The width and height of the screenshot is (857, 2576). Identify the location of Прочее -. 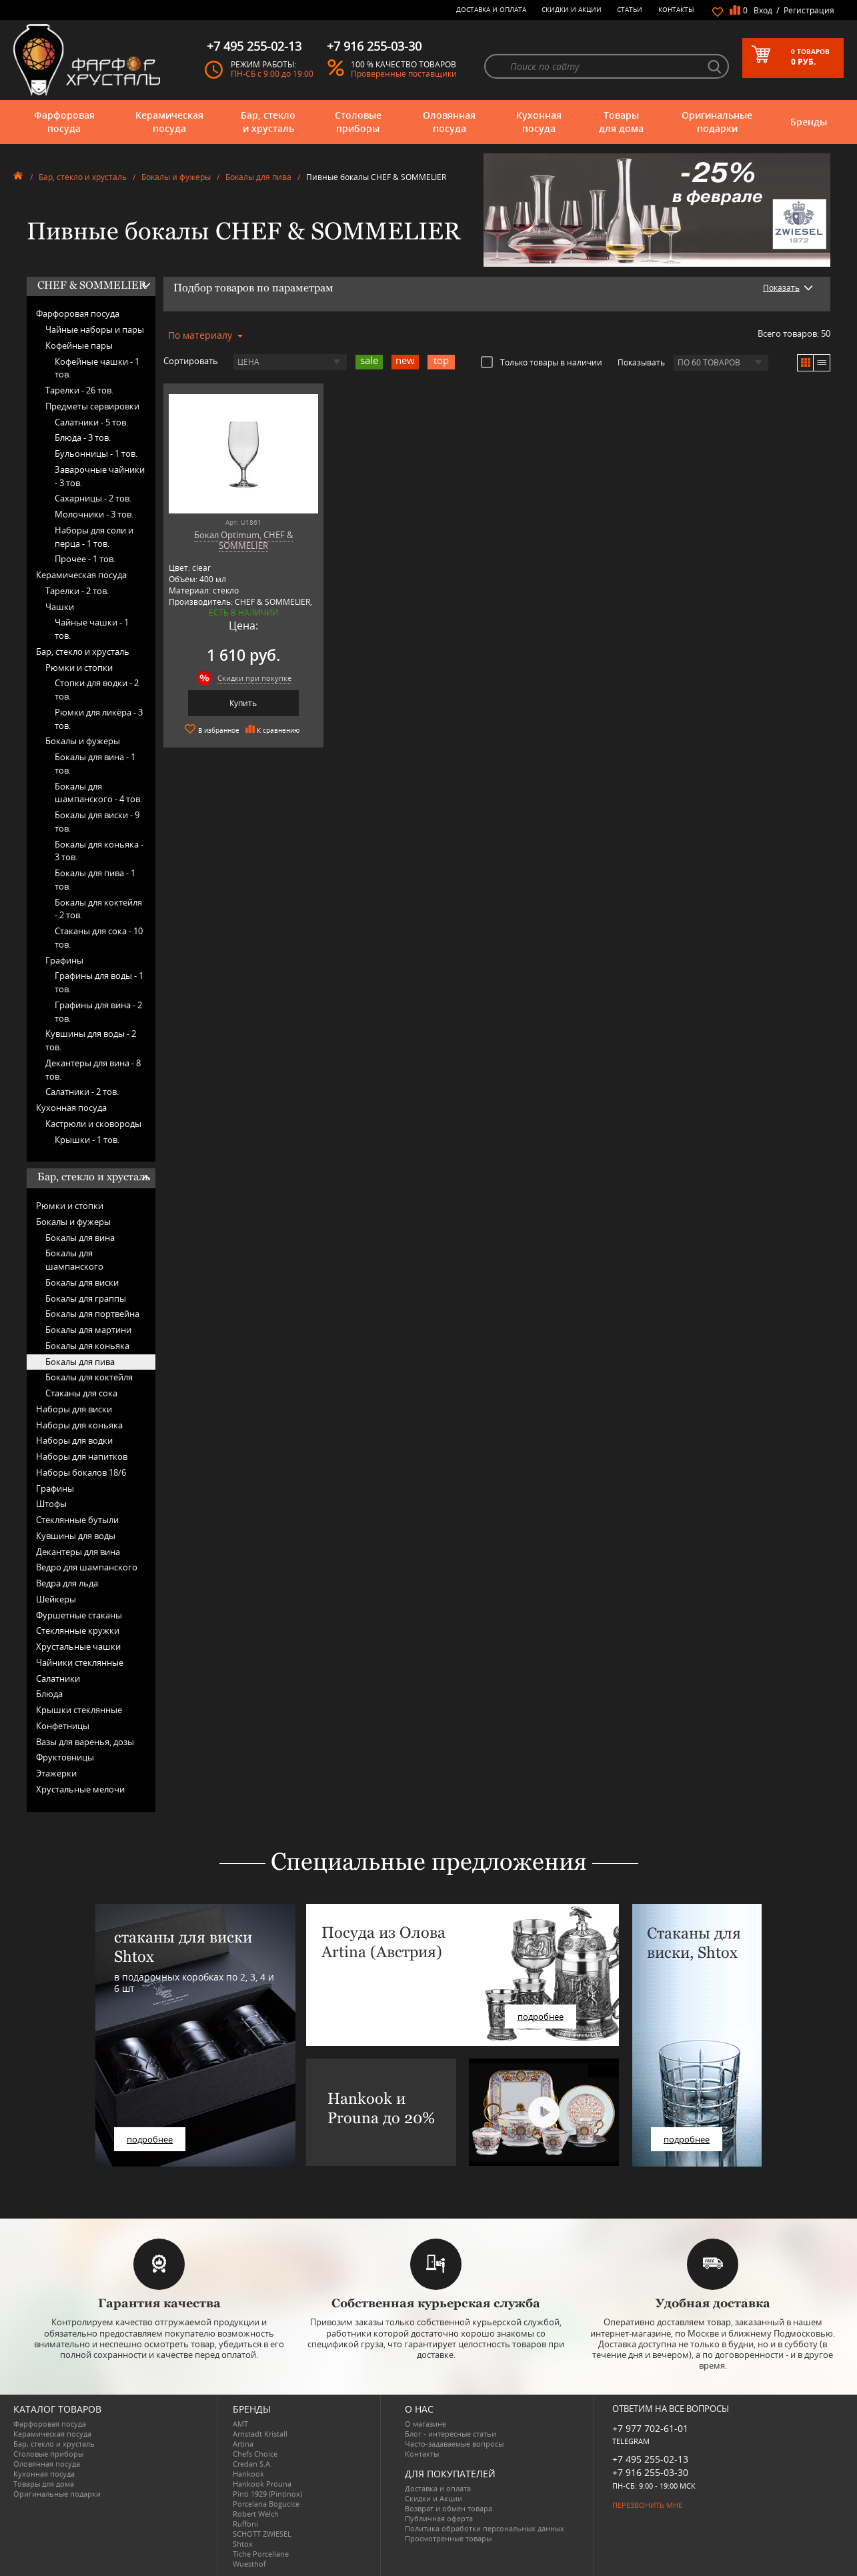
(85, 559).